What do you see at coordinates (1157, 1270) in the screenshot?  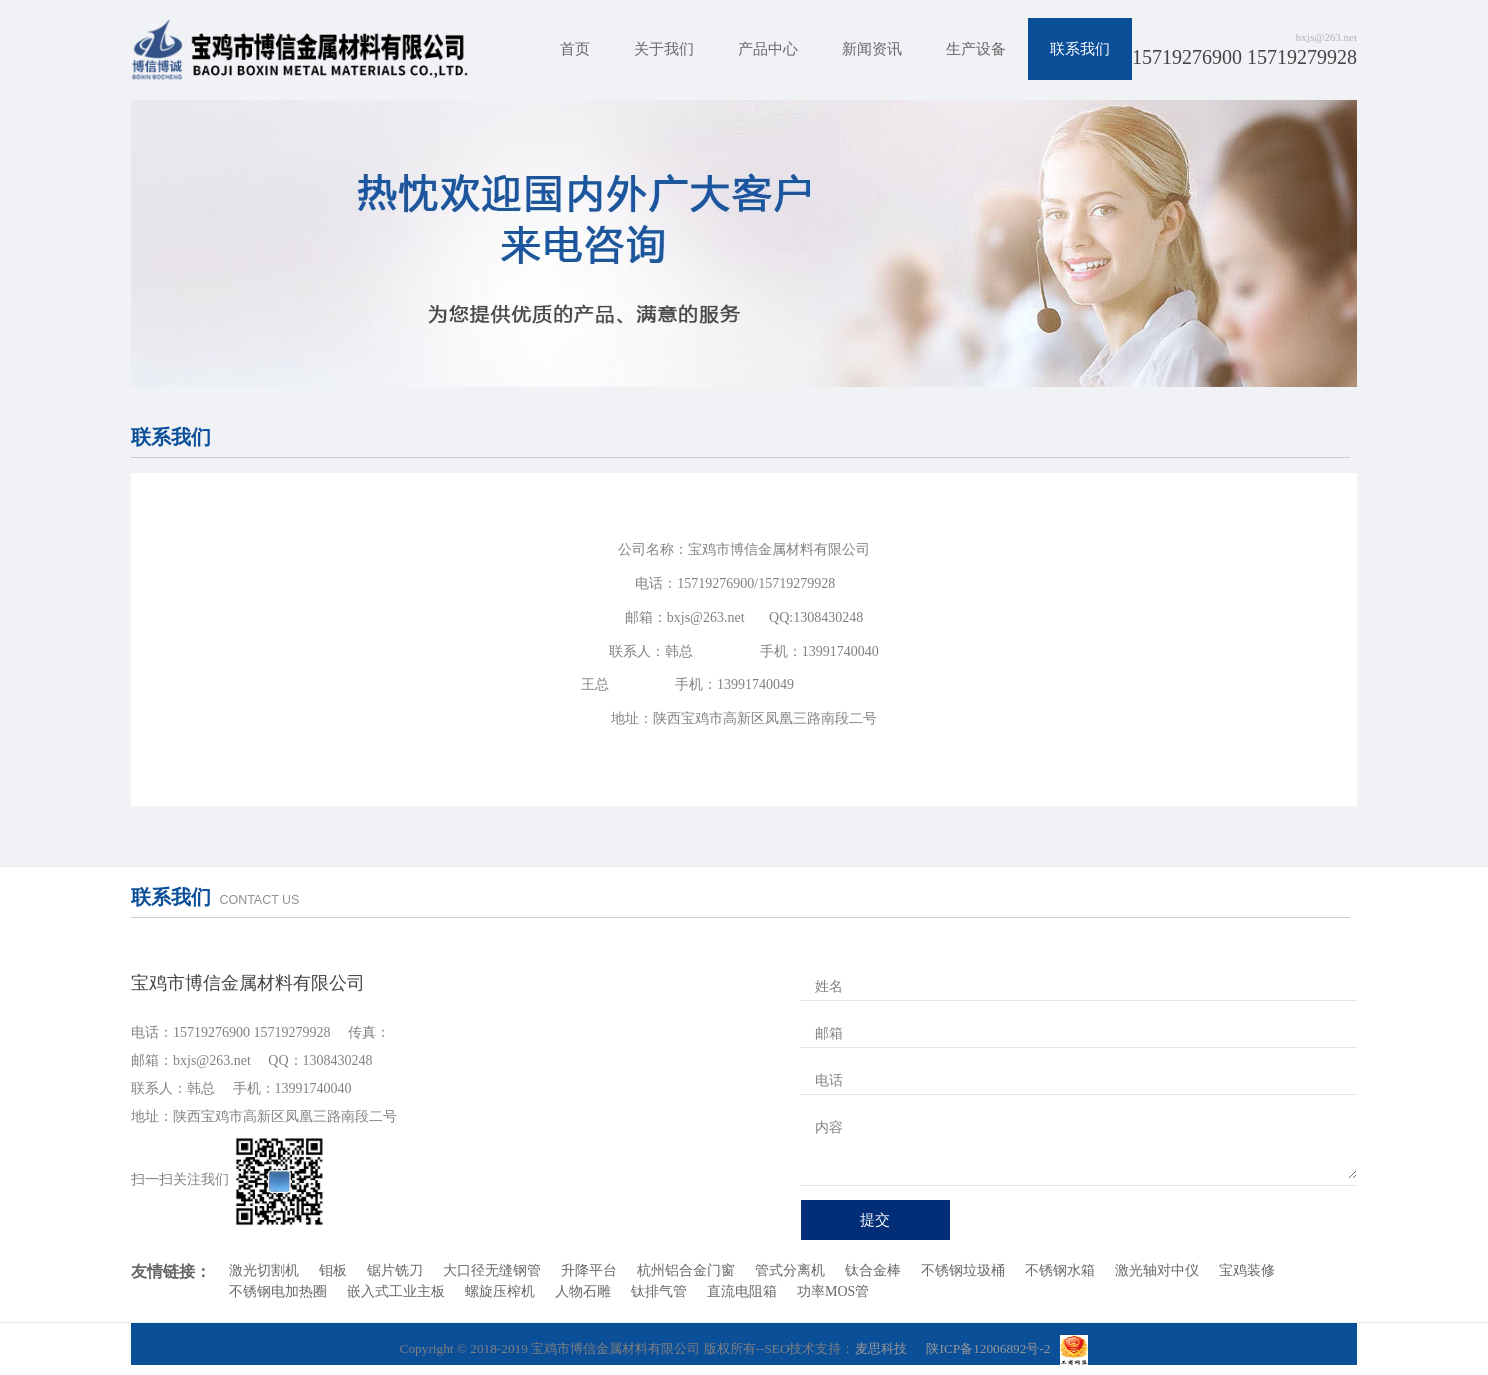 I see `激光轴对中仪` at bounding box center [1157, 1270].